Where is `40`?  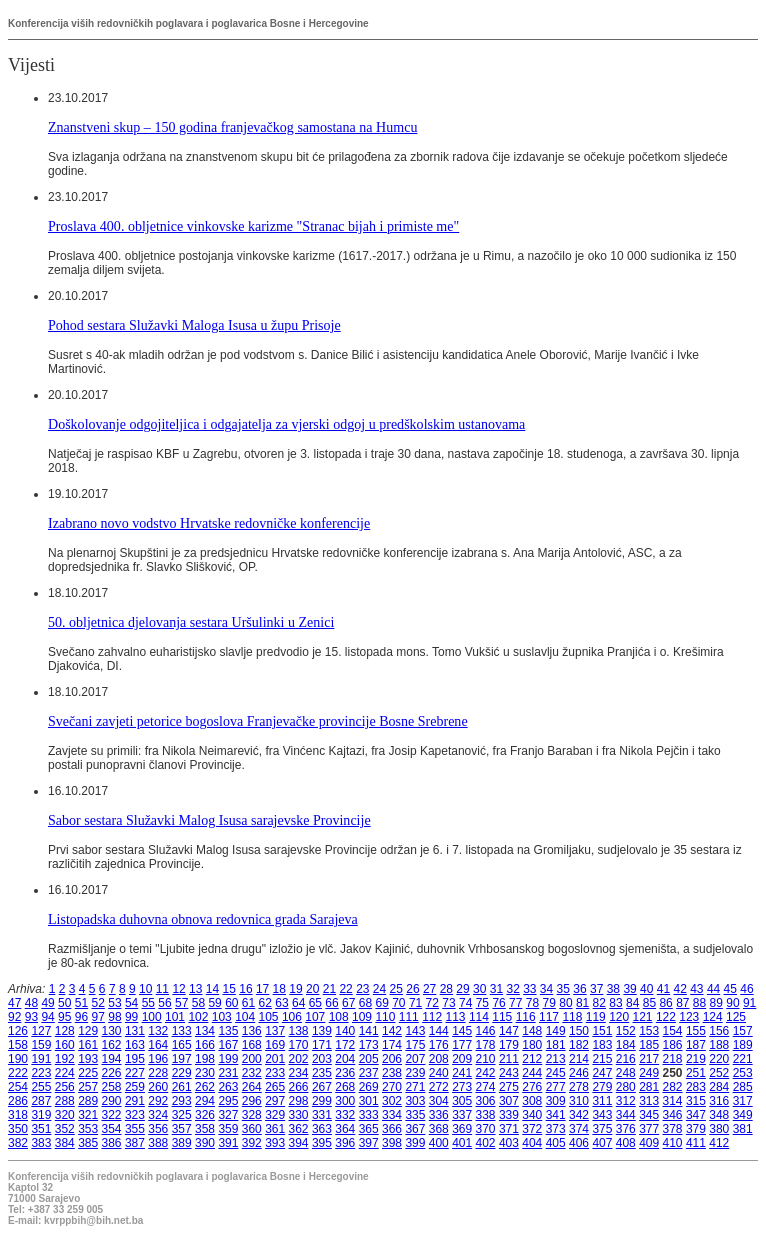
40 is located at coordinates (646, 989).